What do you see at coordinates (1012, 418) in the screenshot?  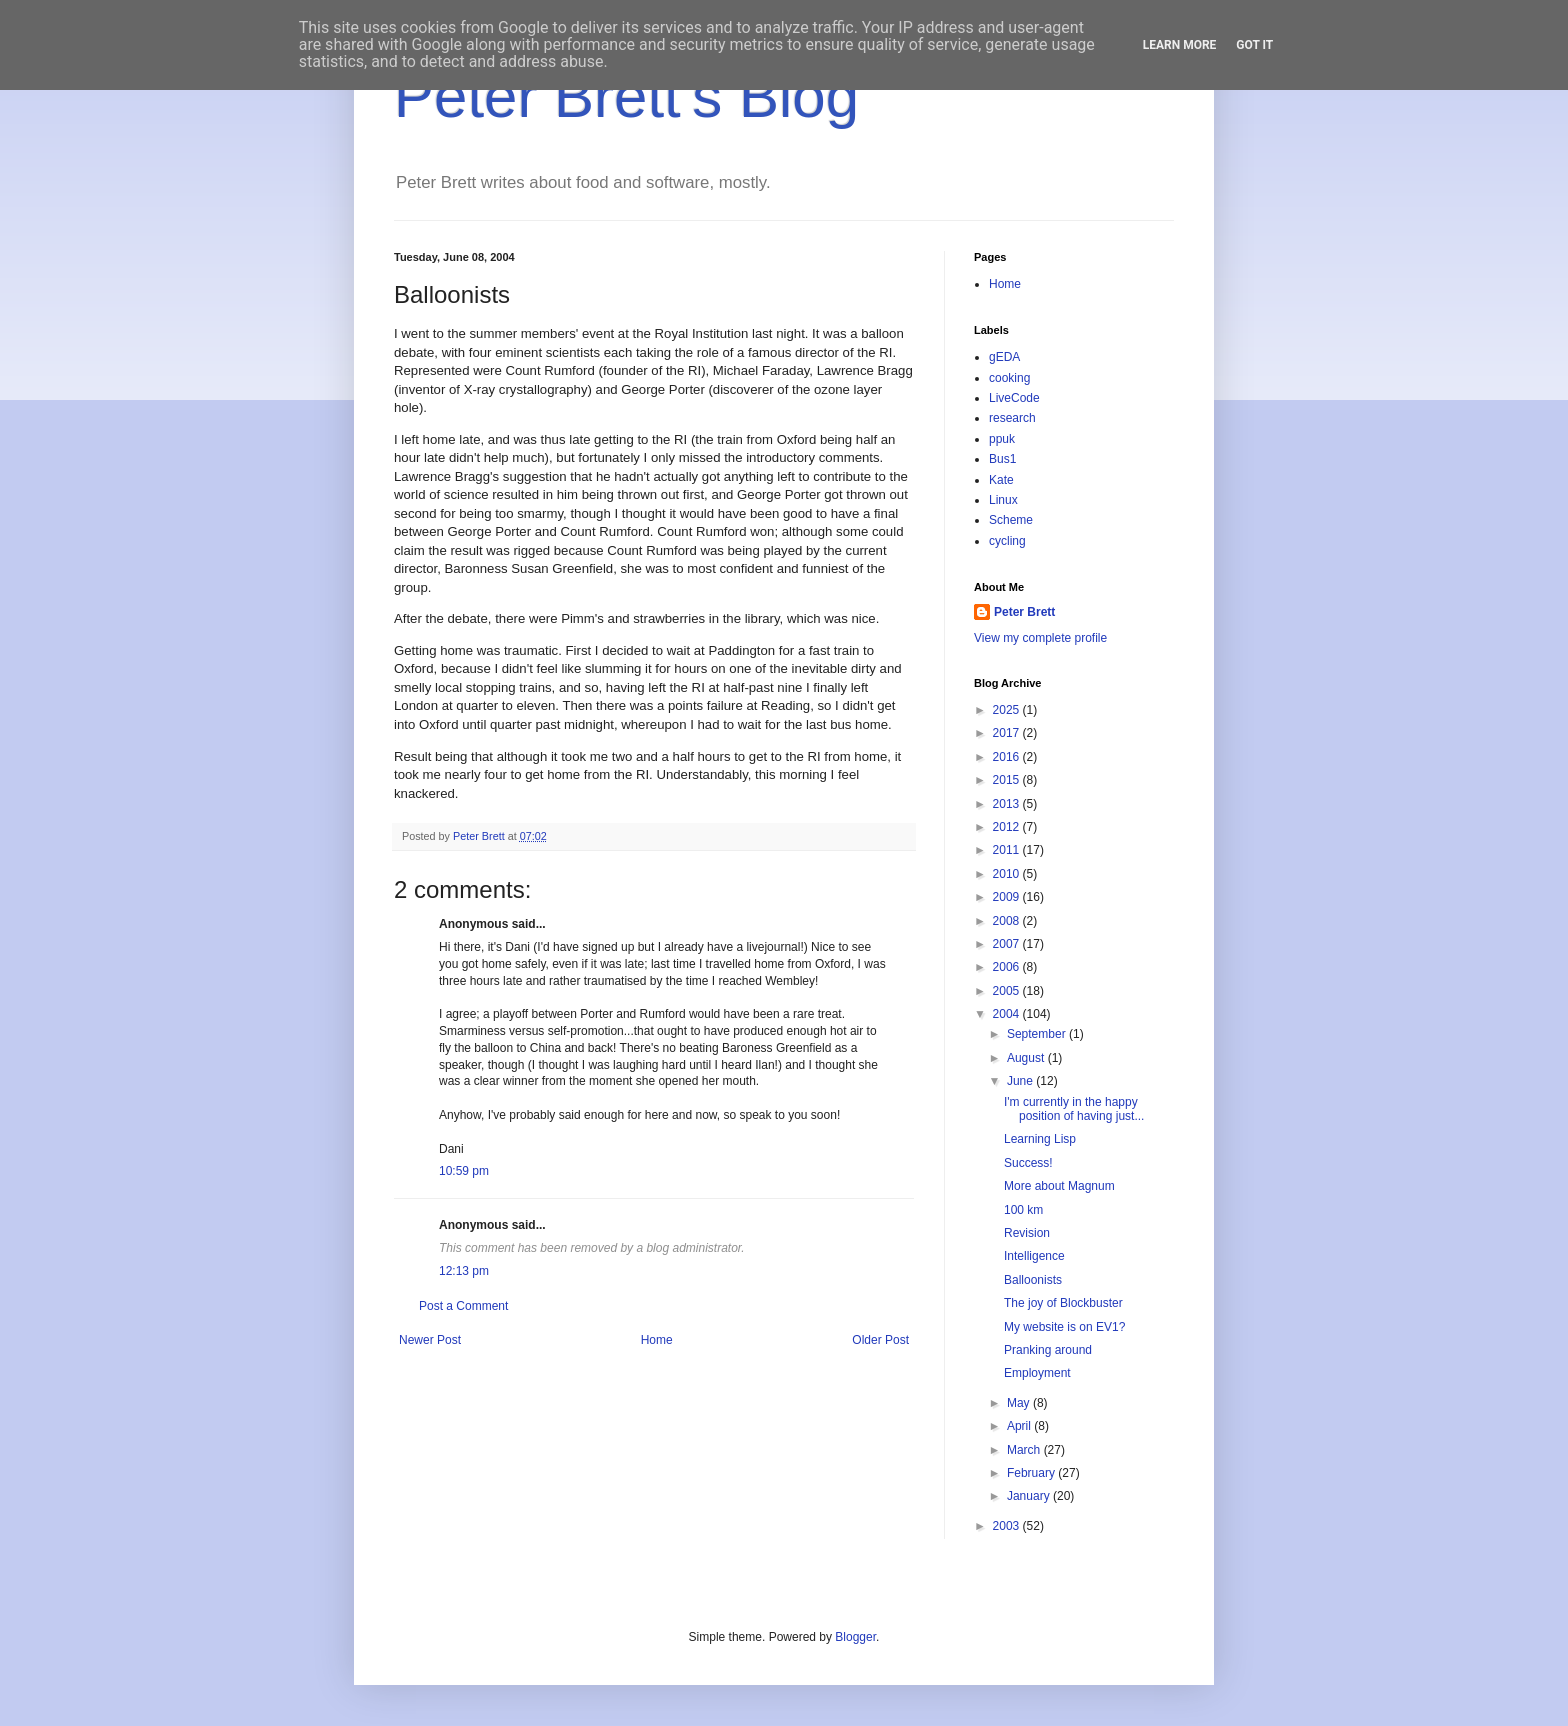 I see `research` at bounding box center [1012, 418].